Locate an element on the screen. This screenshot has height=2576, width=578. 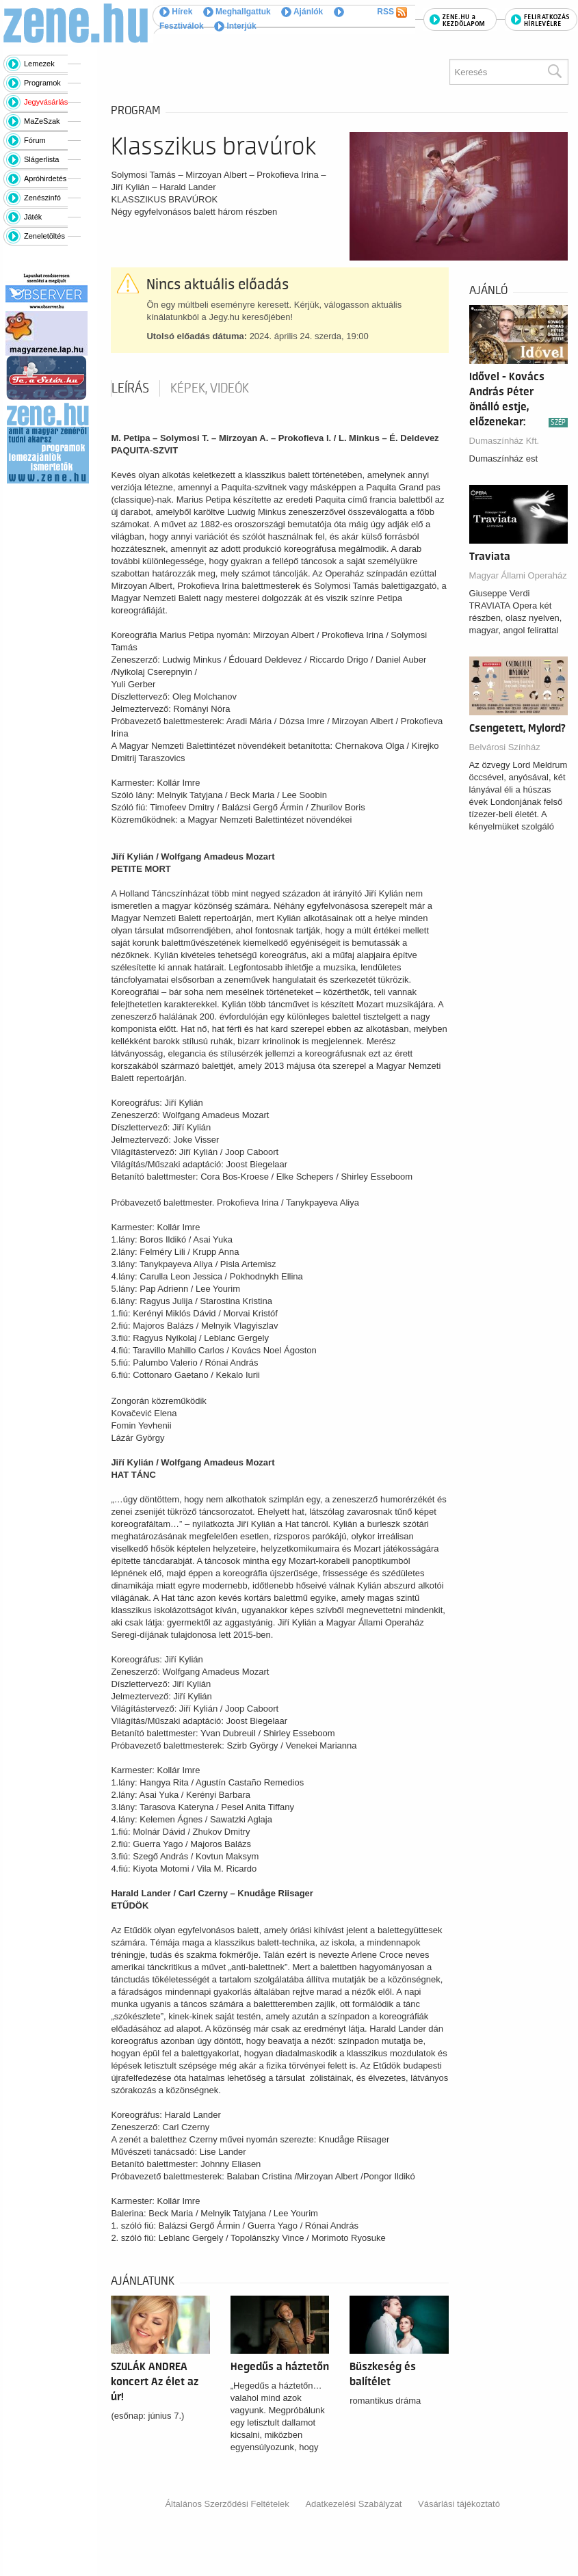
RSS is located at coordinates (392, 12).